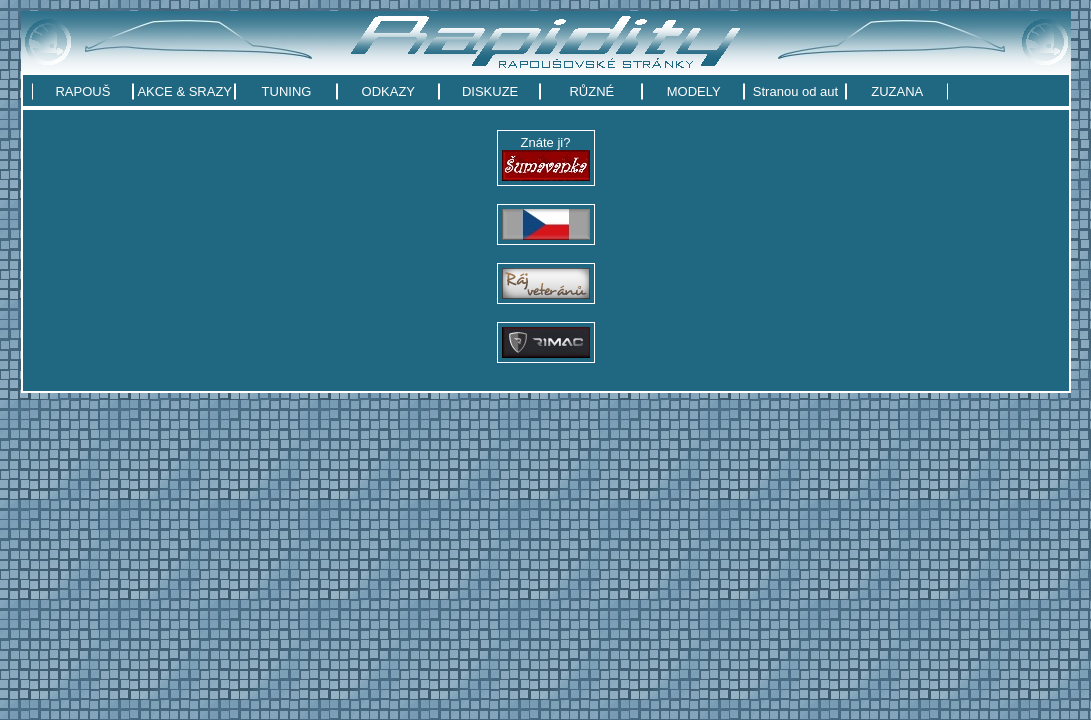  I want to click on DISKUZE, so click(490, 91).